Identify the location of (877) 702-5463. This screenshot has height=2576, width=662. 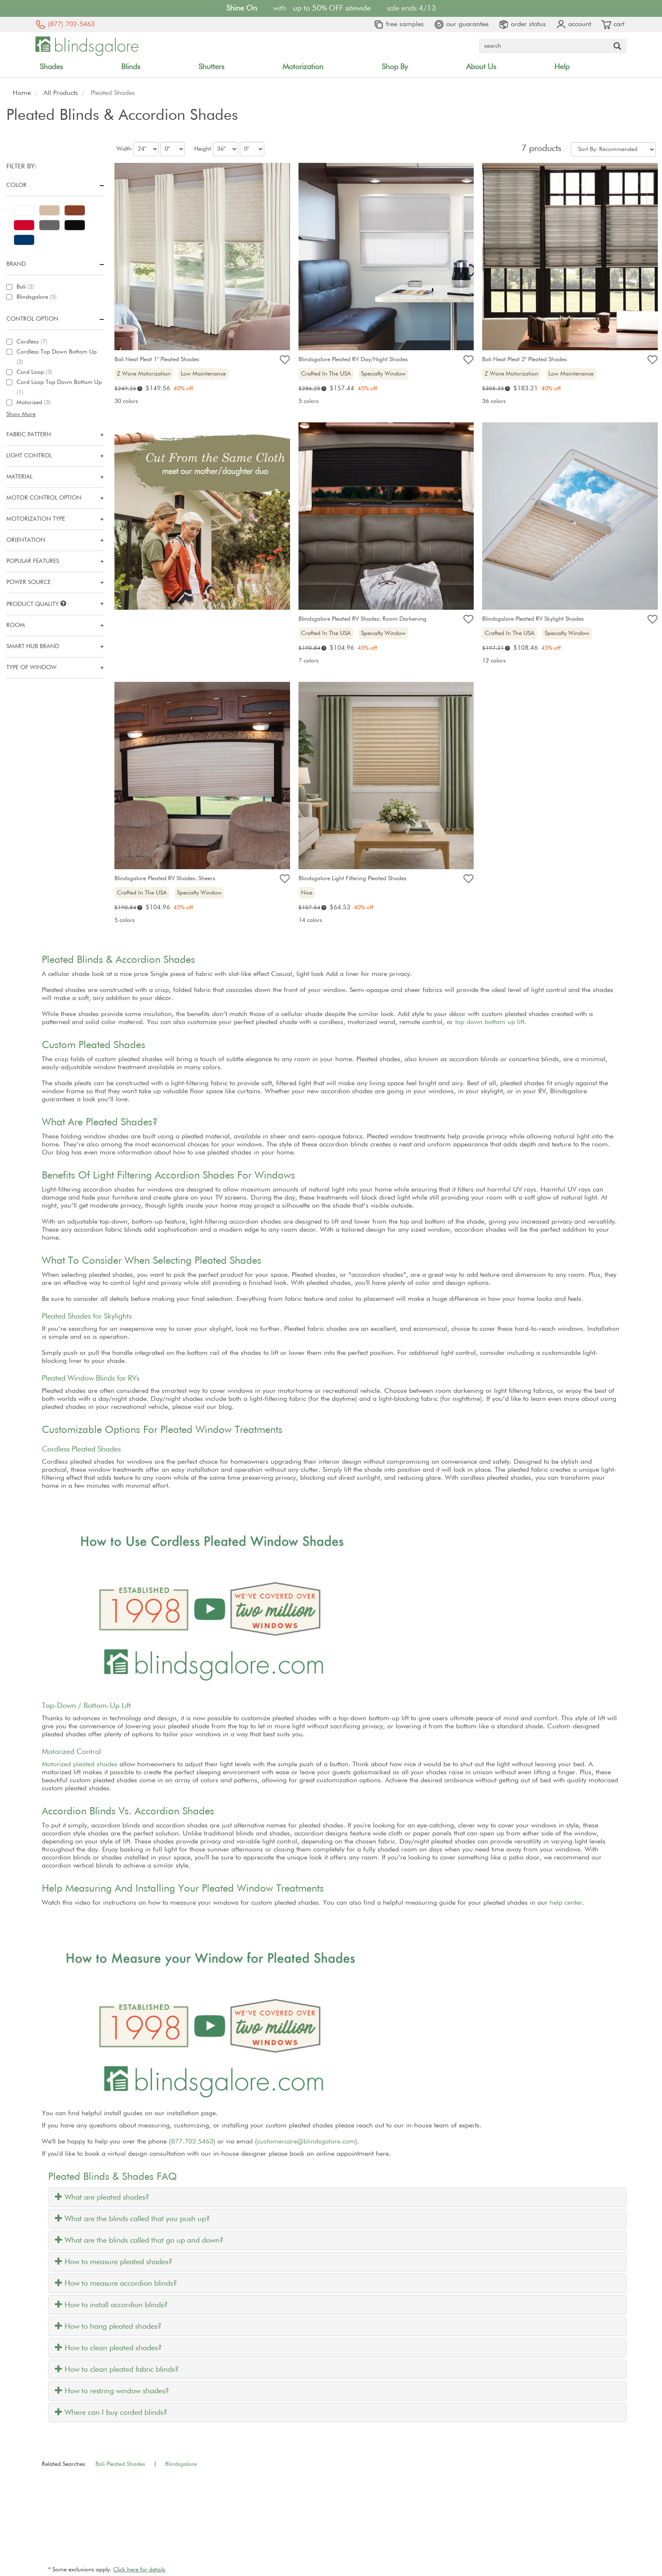
(65, 24).